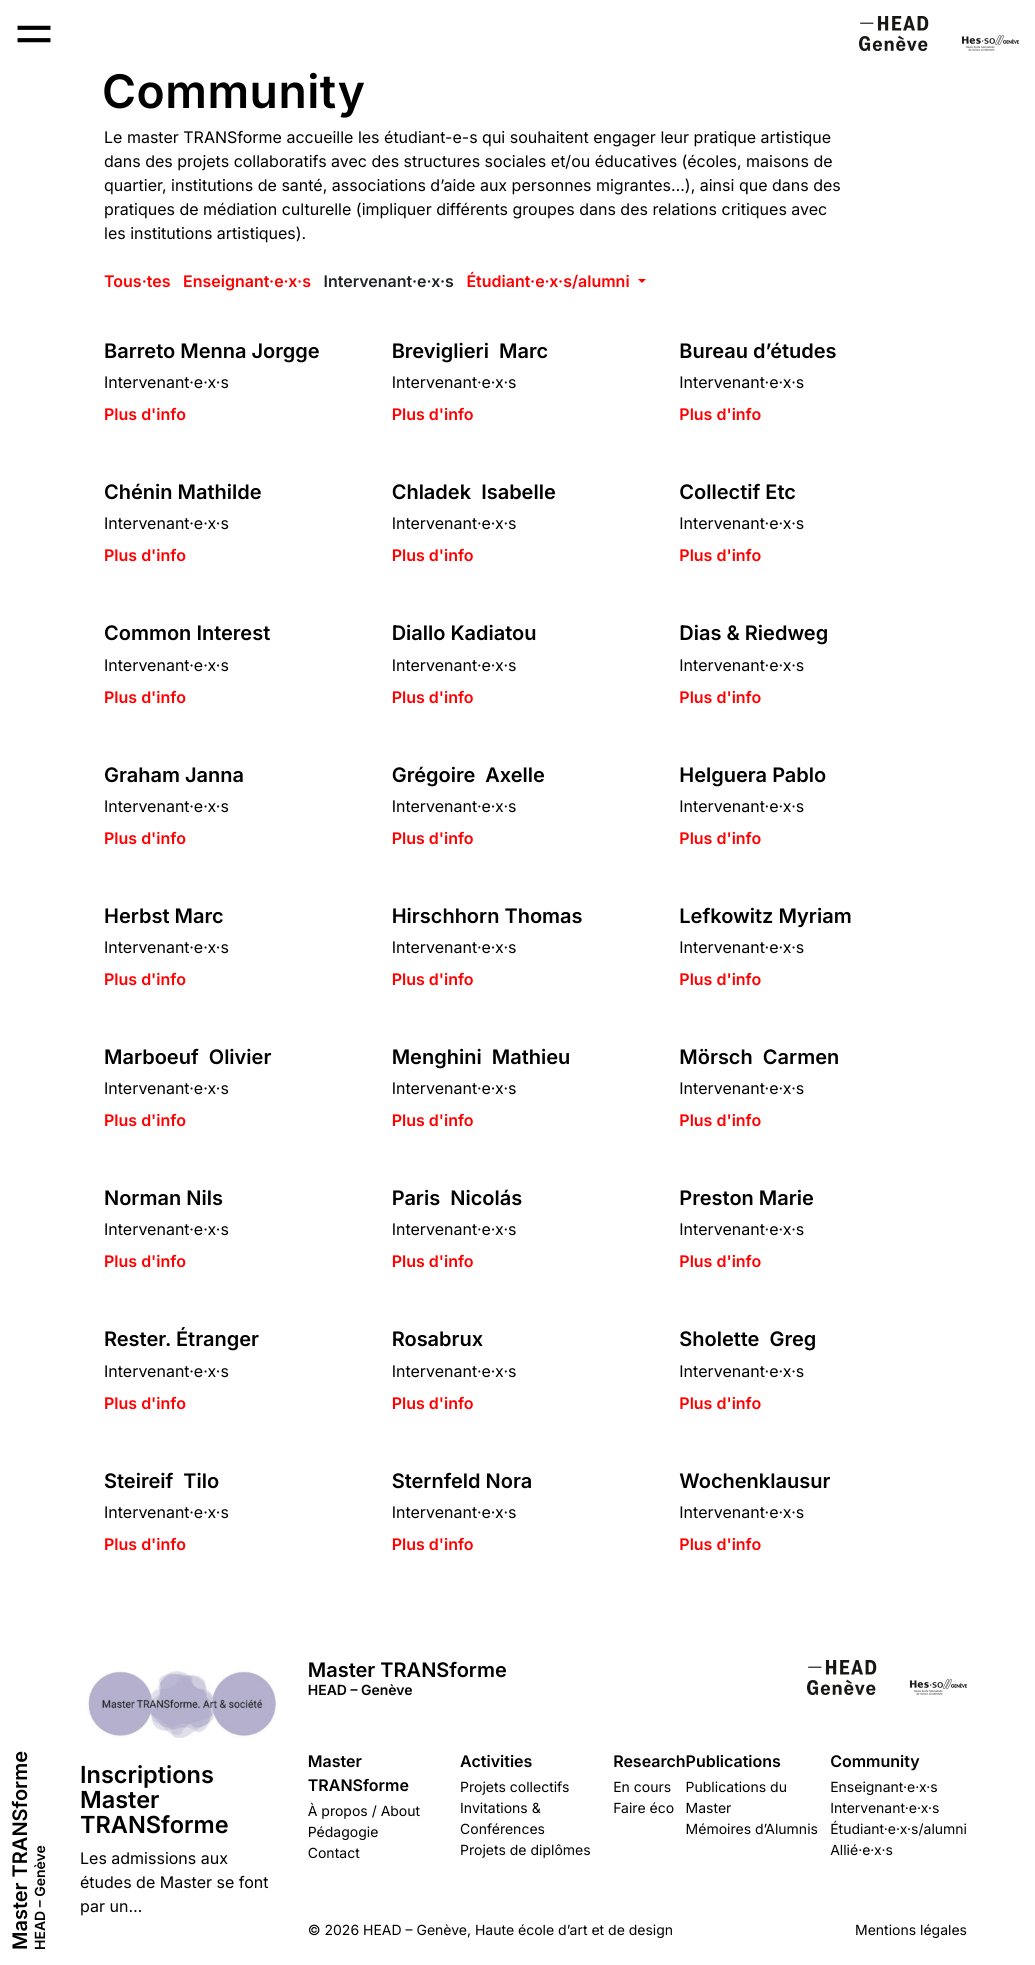 The image size is (1035, 1965). Describe the element at coordinates (145, 414) in the screenshot. I see `Plus d'info [button]` at that location.